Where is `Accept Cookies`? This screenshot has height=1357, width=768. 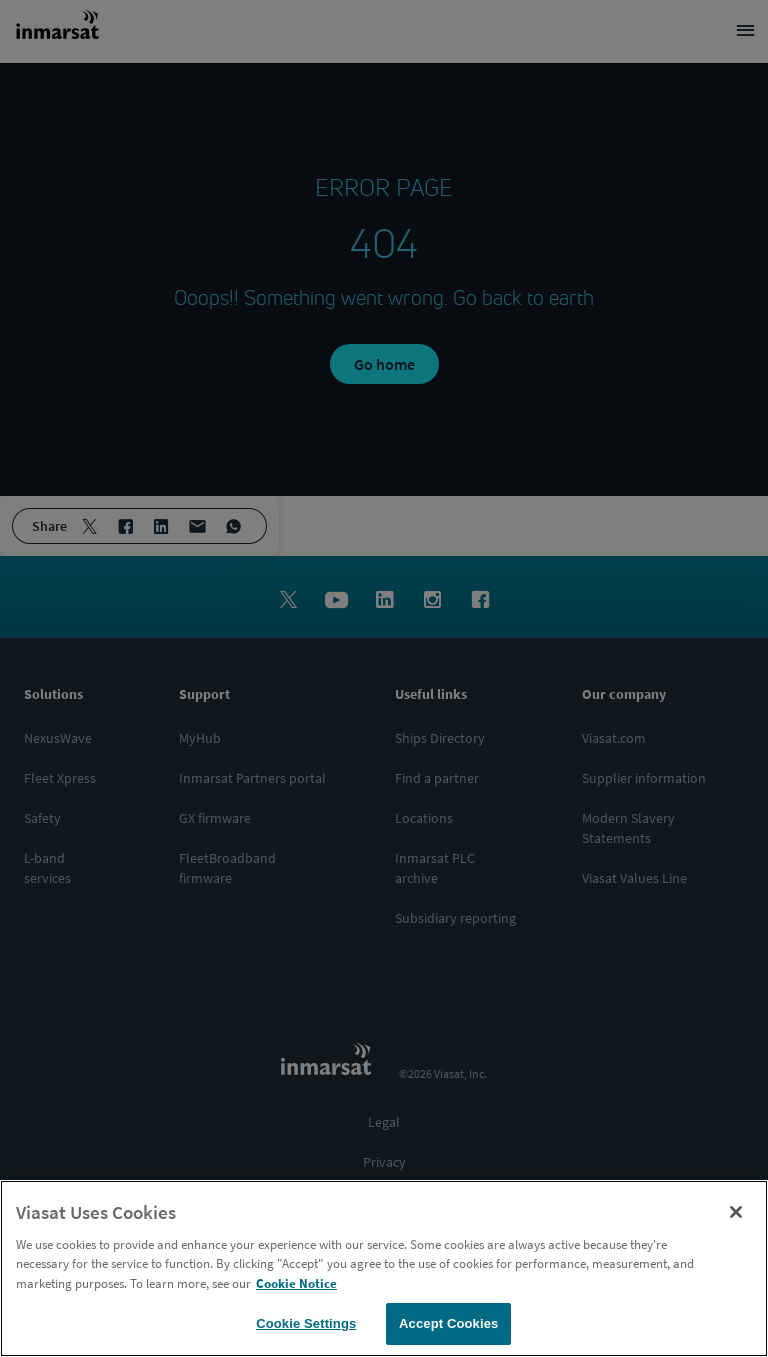
Accept Cookies is located at coordinates (448, 1328).